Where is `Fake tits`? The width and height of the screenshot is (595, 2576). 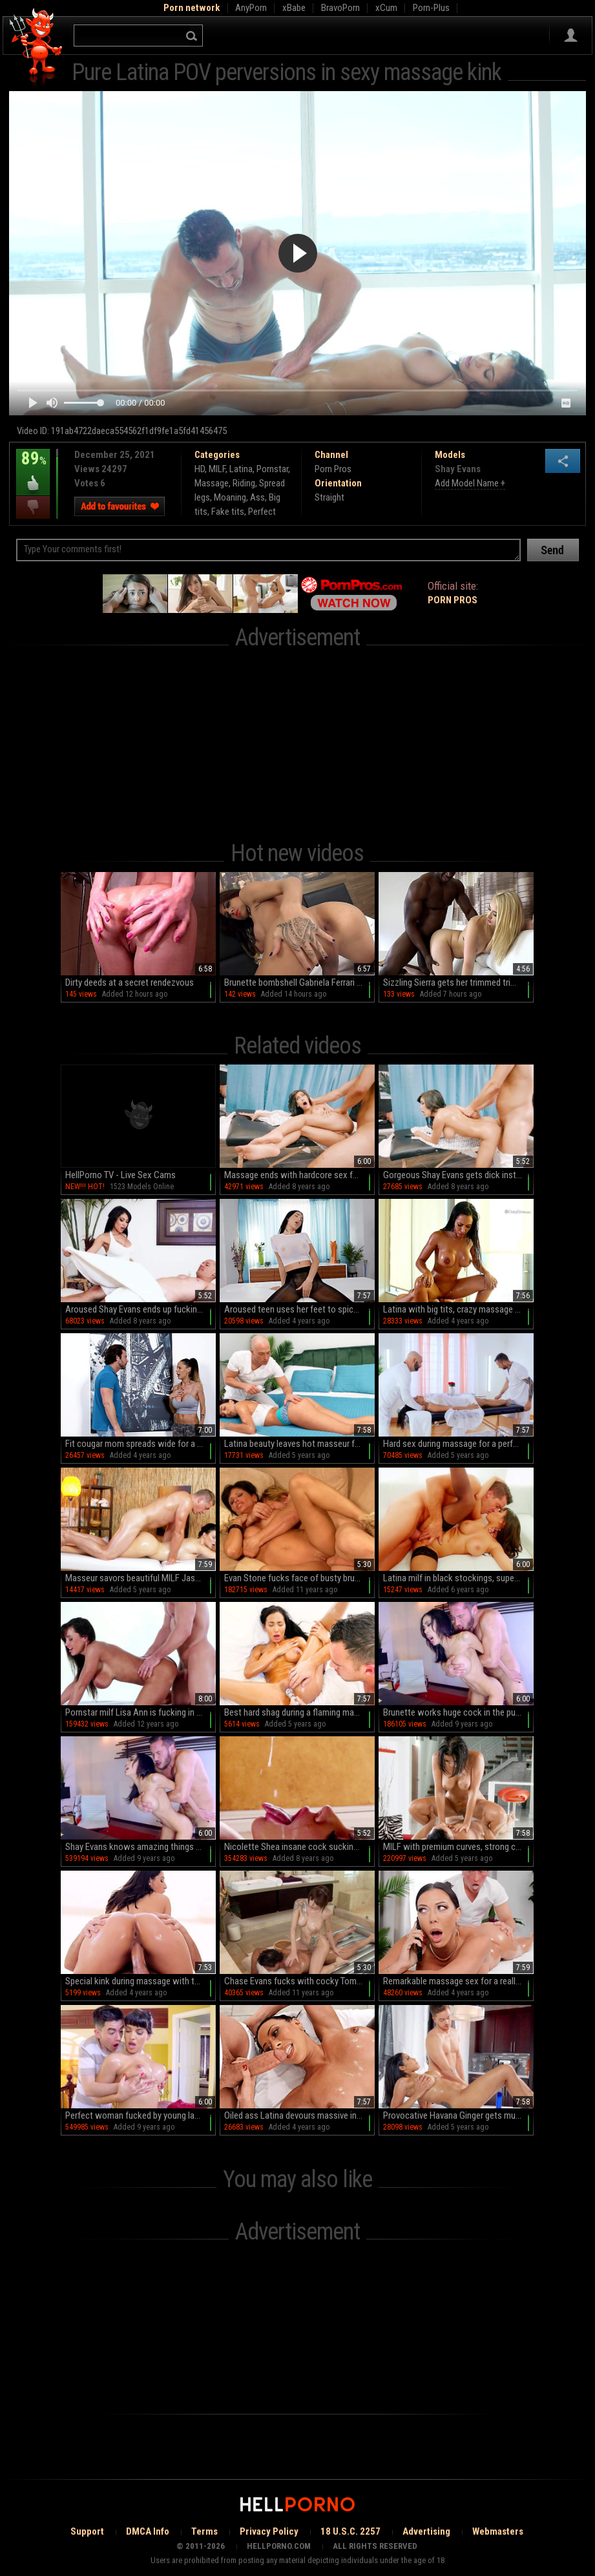 Fake tits is located at coordinates (227, 511).